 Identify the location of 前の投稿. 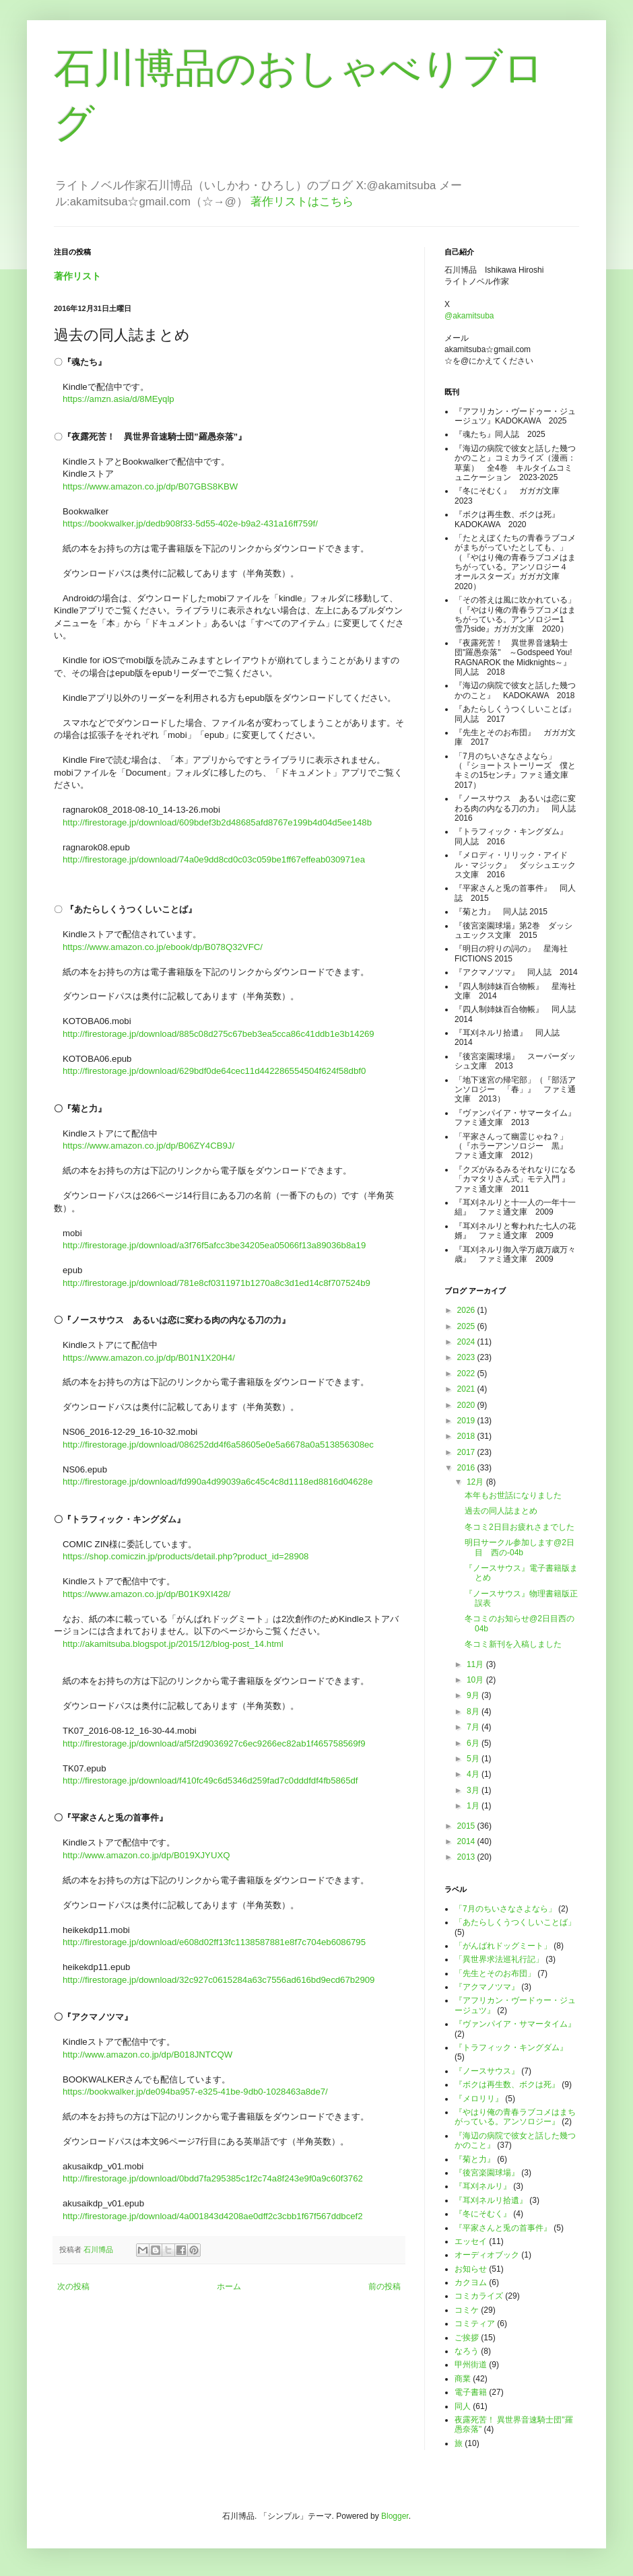
(384, 2286).